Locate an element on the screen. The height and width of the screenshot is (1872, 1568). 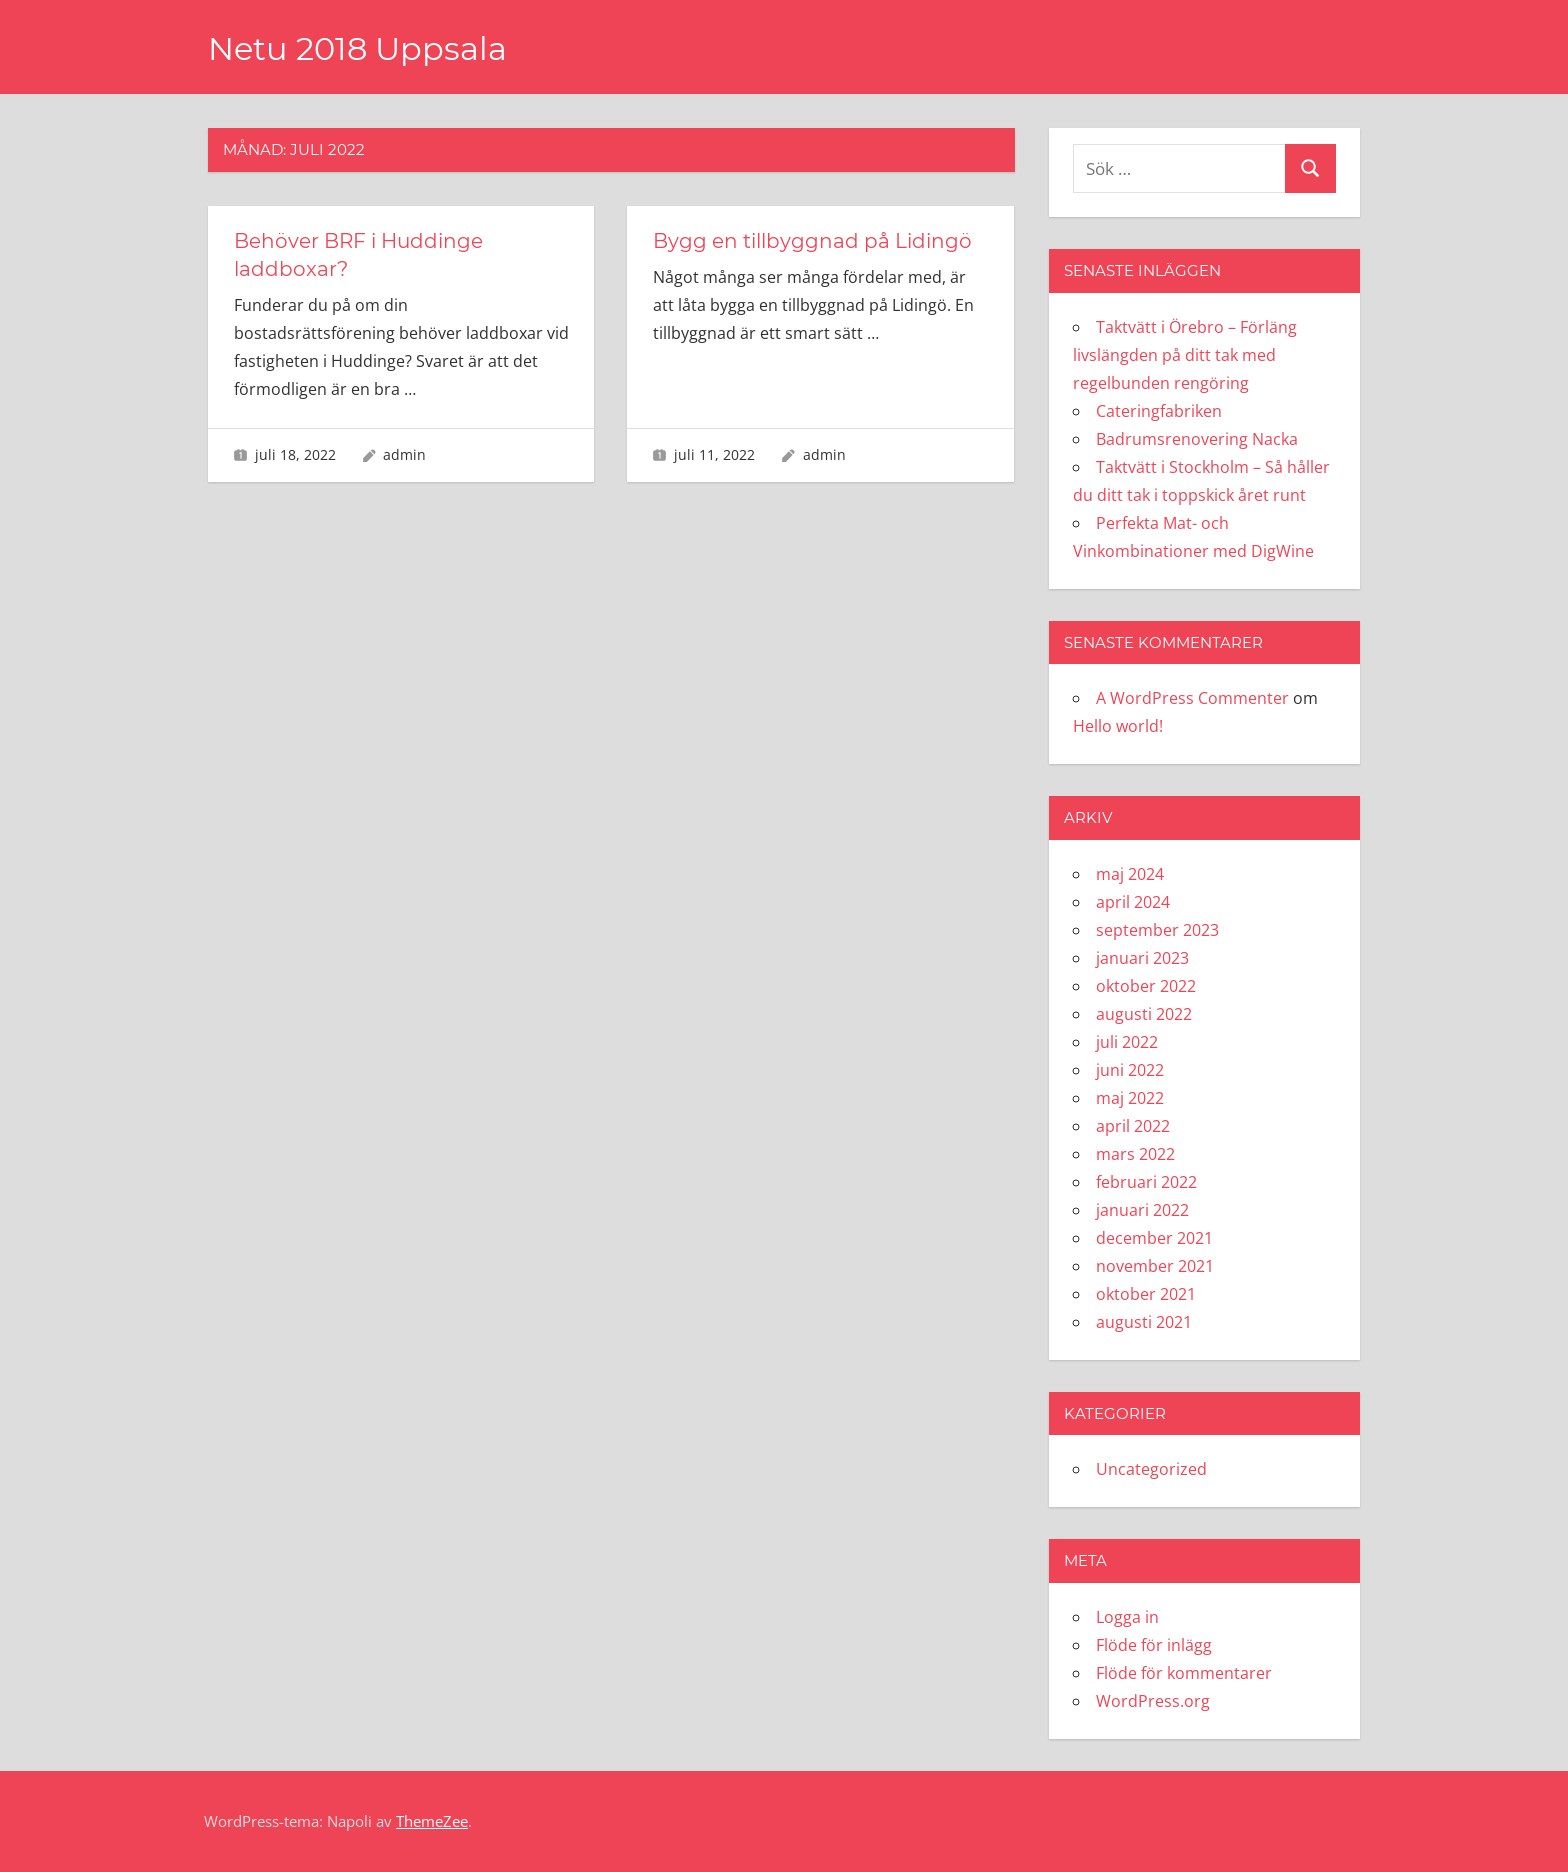
januari 2022 is located at coordinates (1142, 1210).